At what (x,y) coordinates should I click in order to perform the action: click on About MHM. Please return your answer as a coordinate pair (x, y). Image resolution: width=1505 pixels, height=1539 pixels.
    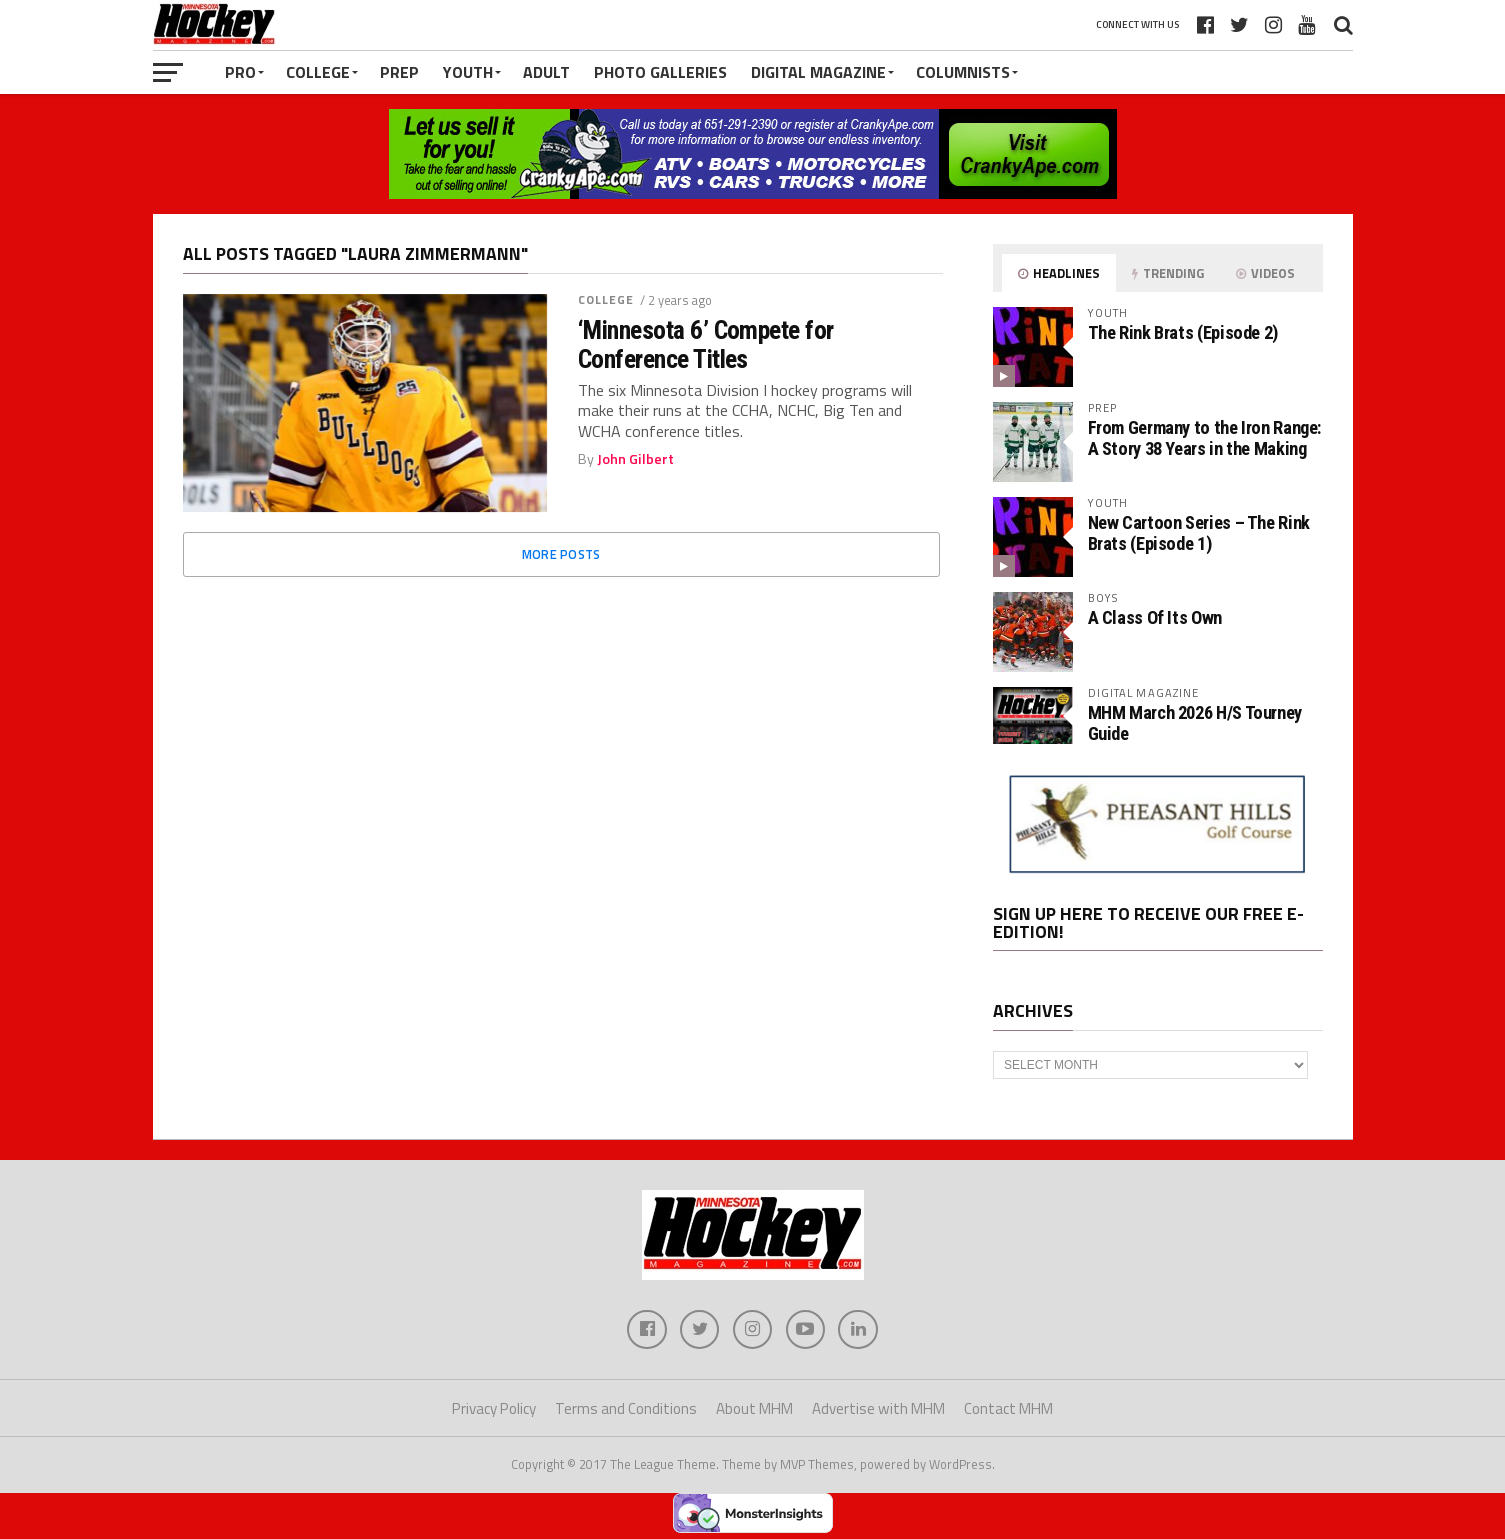
    Looking at the image, I should click on (754, 1409).